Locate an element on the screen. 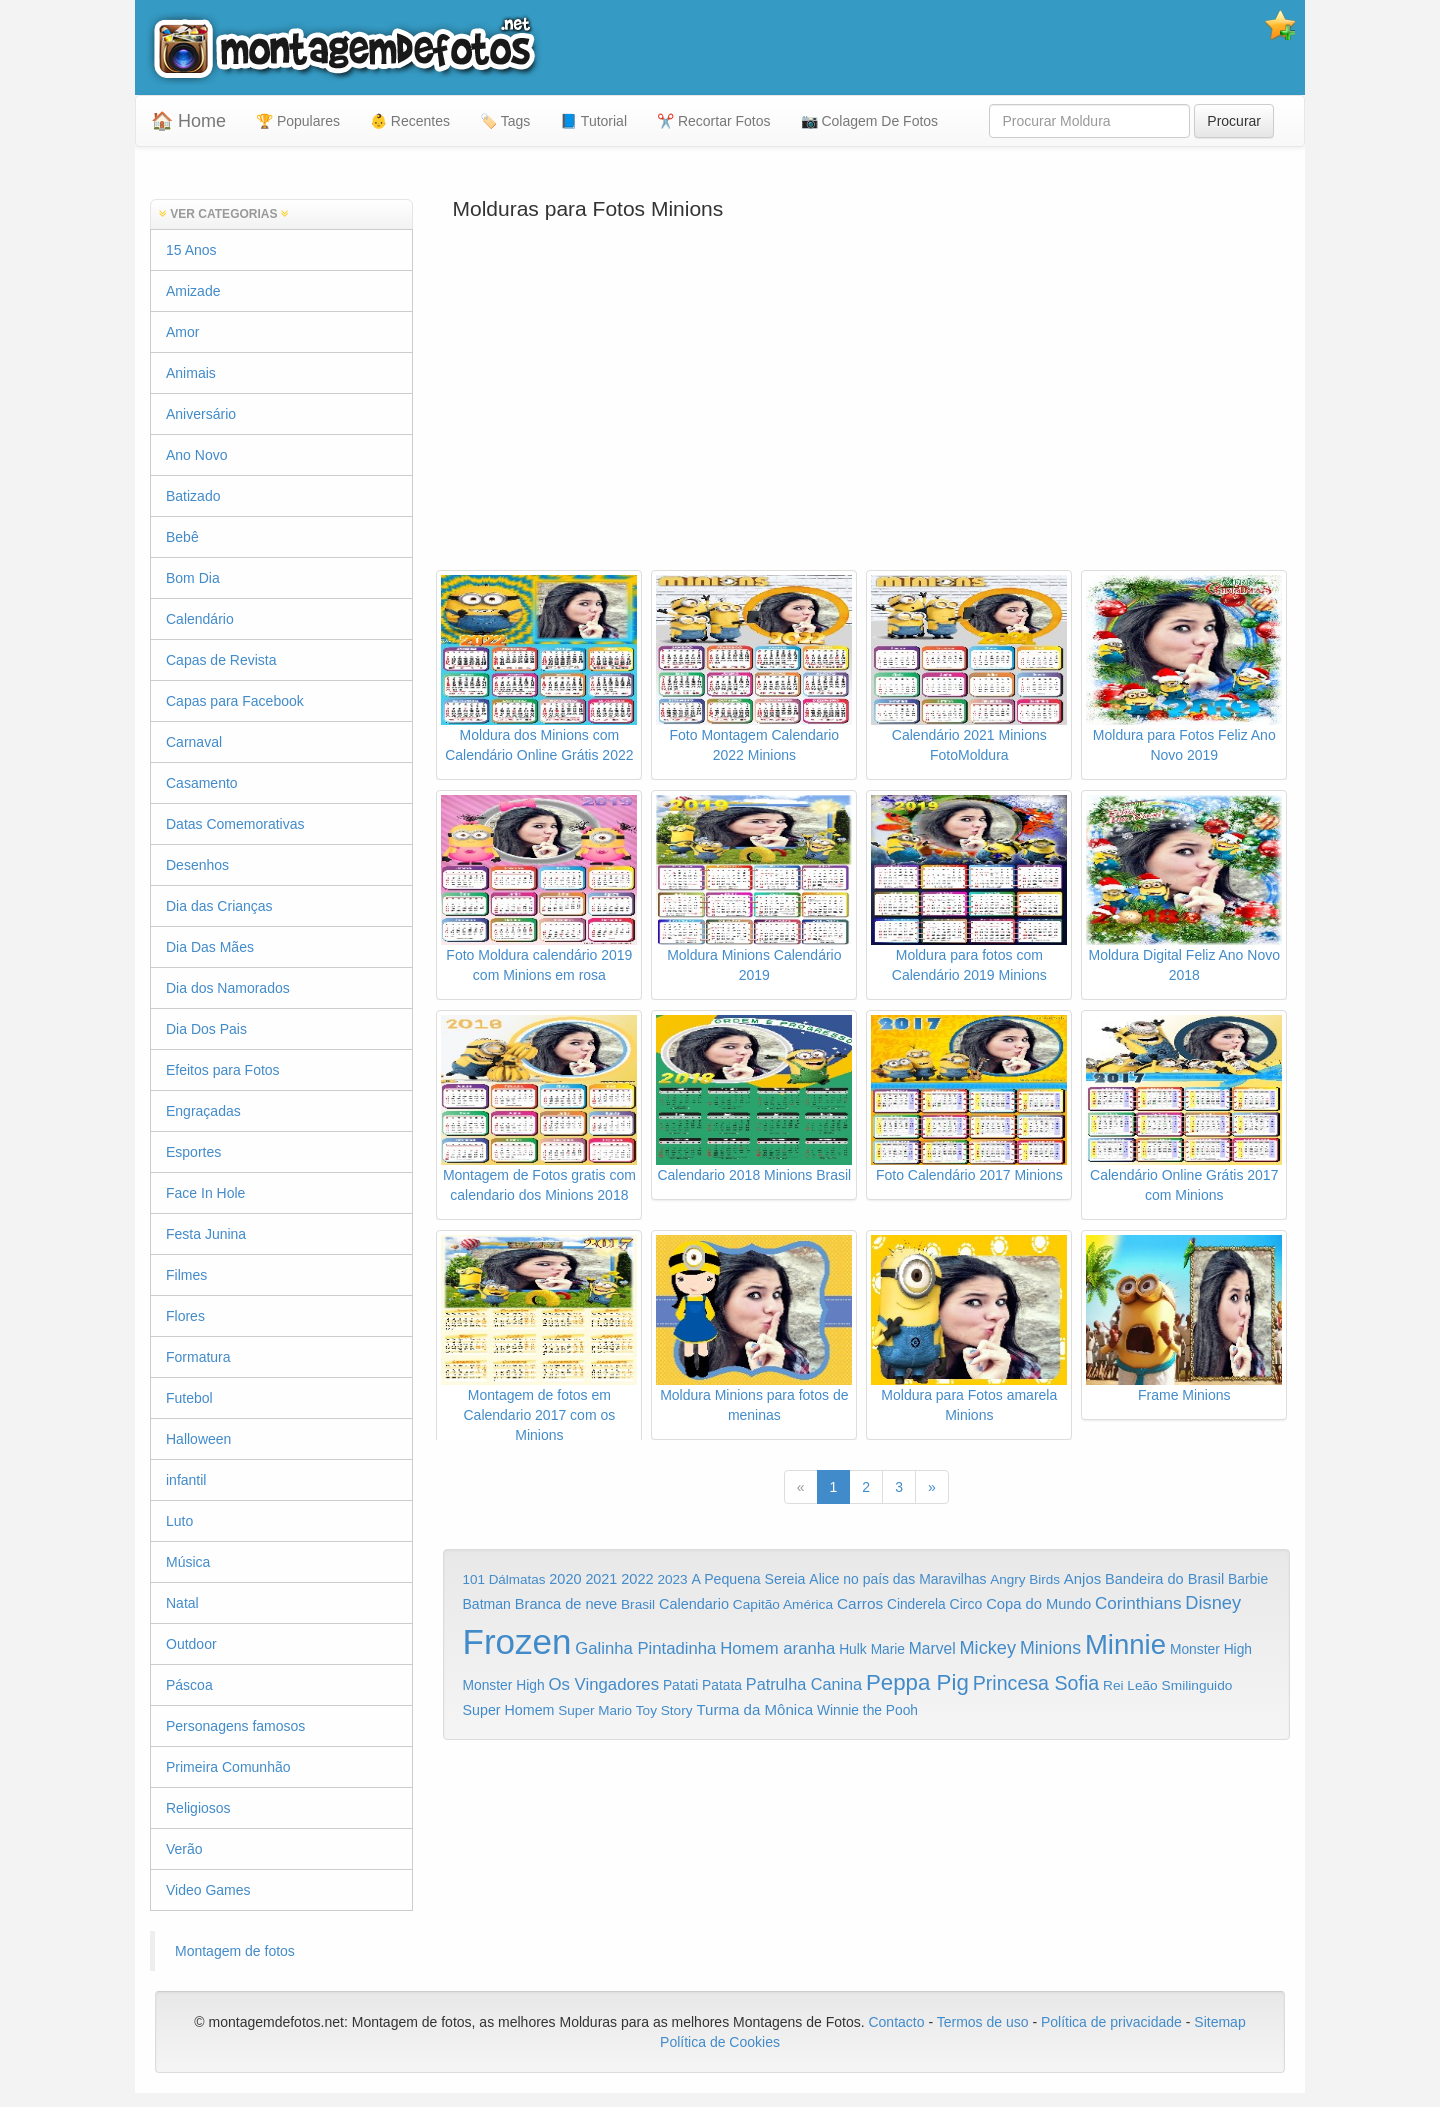 The image size is (1440, 2107). Halloween is located at coordinates (198, 1439).